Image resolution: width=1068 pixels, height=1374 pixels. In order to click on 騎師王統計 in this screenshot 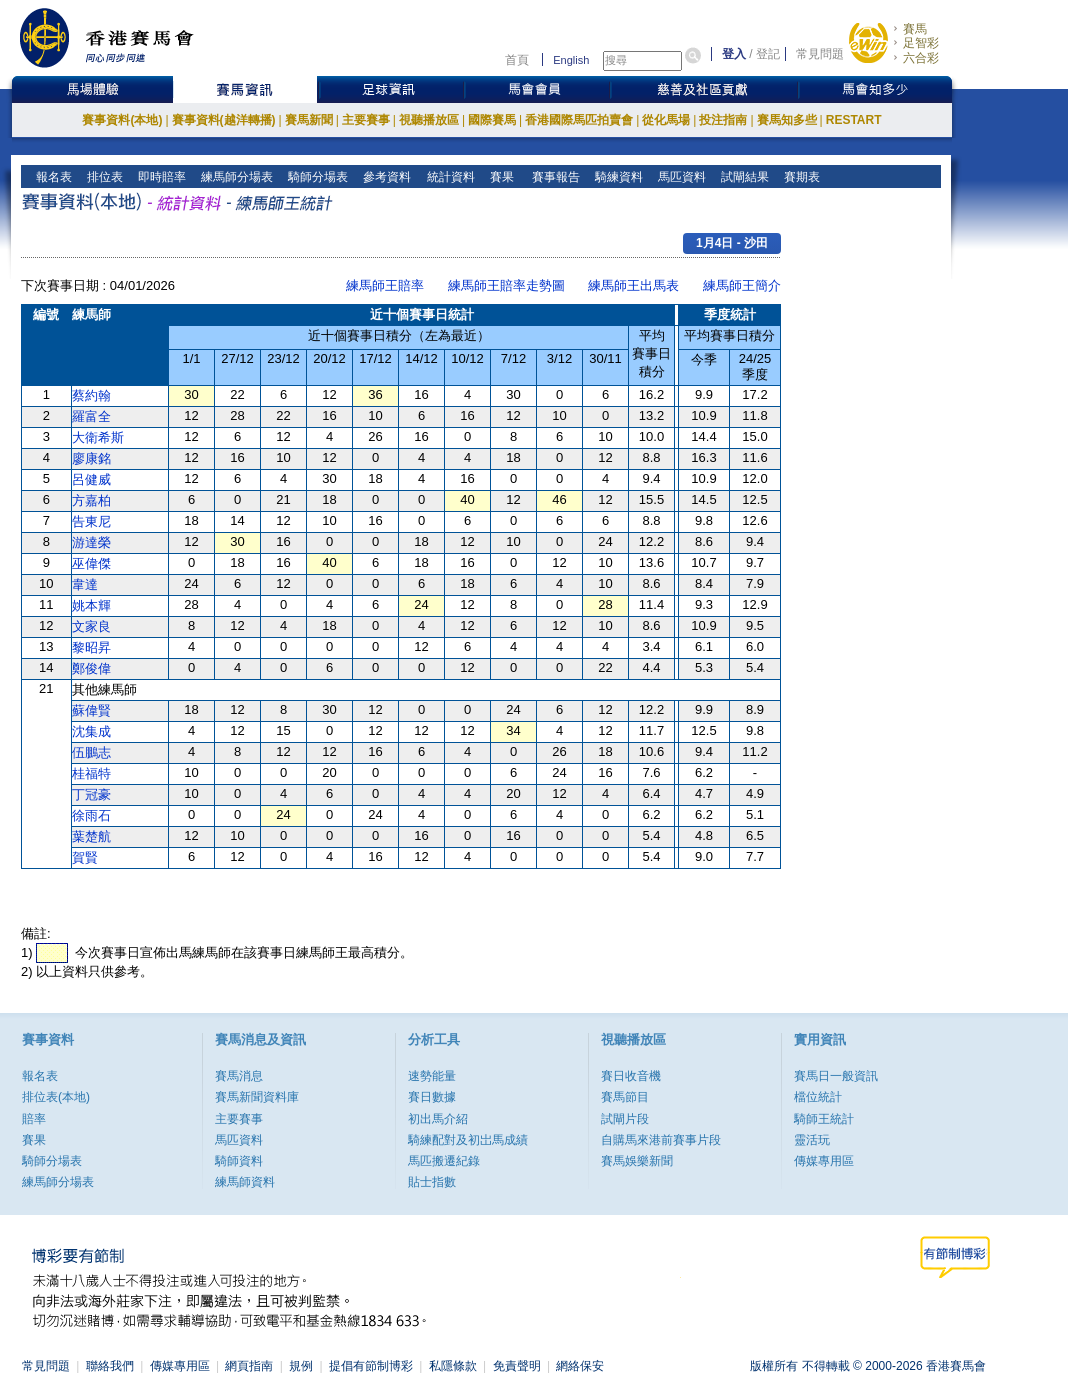, I will do `click(824, 1119)`.